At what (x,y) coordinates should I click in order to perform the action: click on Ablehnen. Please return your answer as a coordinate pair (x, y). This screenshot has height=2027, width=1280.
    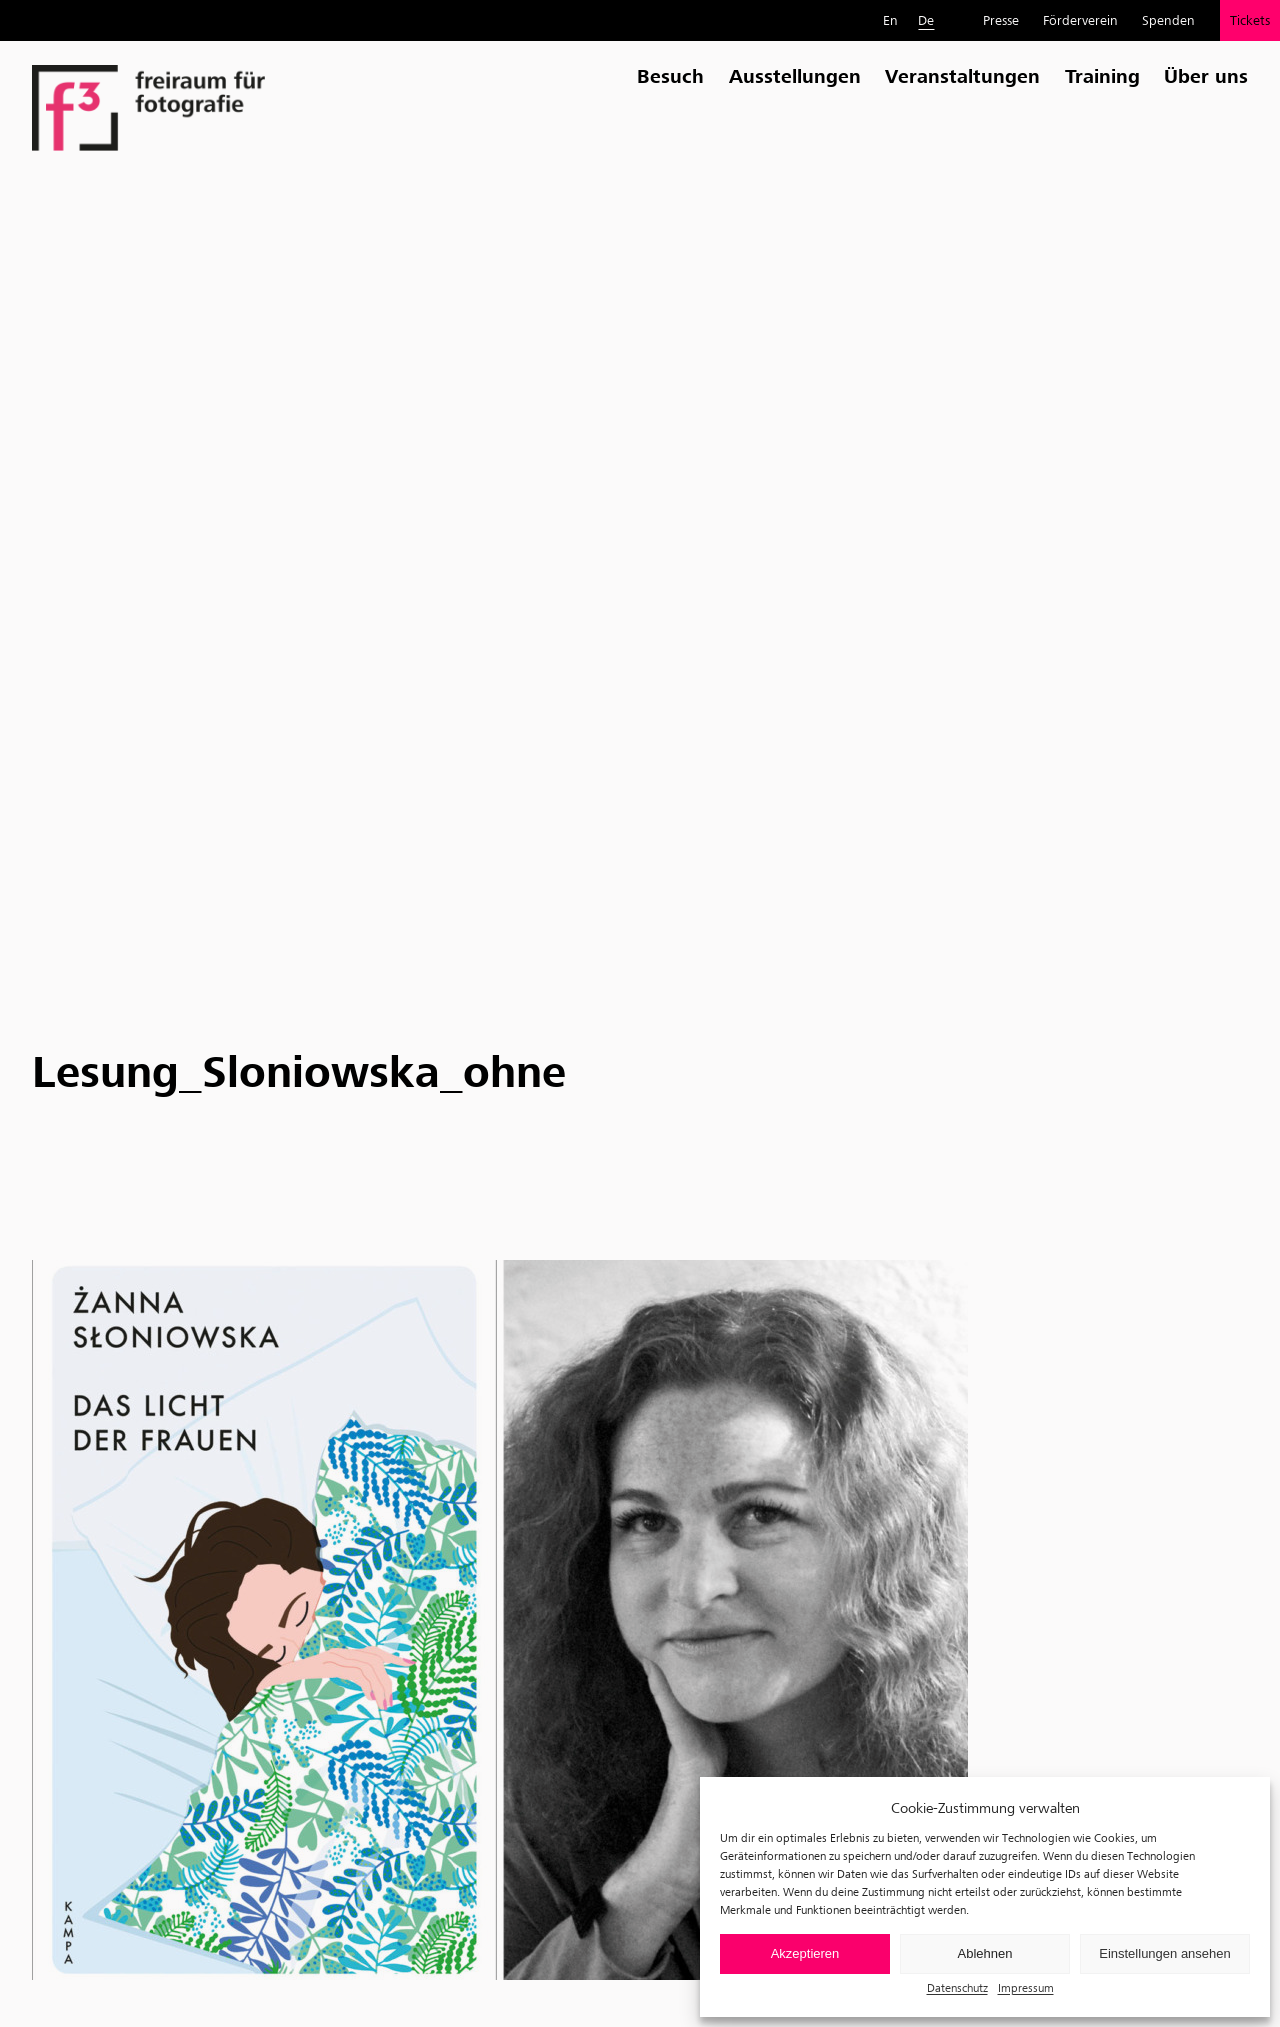
    Looking at the image, I should click on (985, 1953).